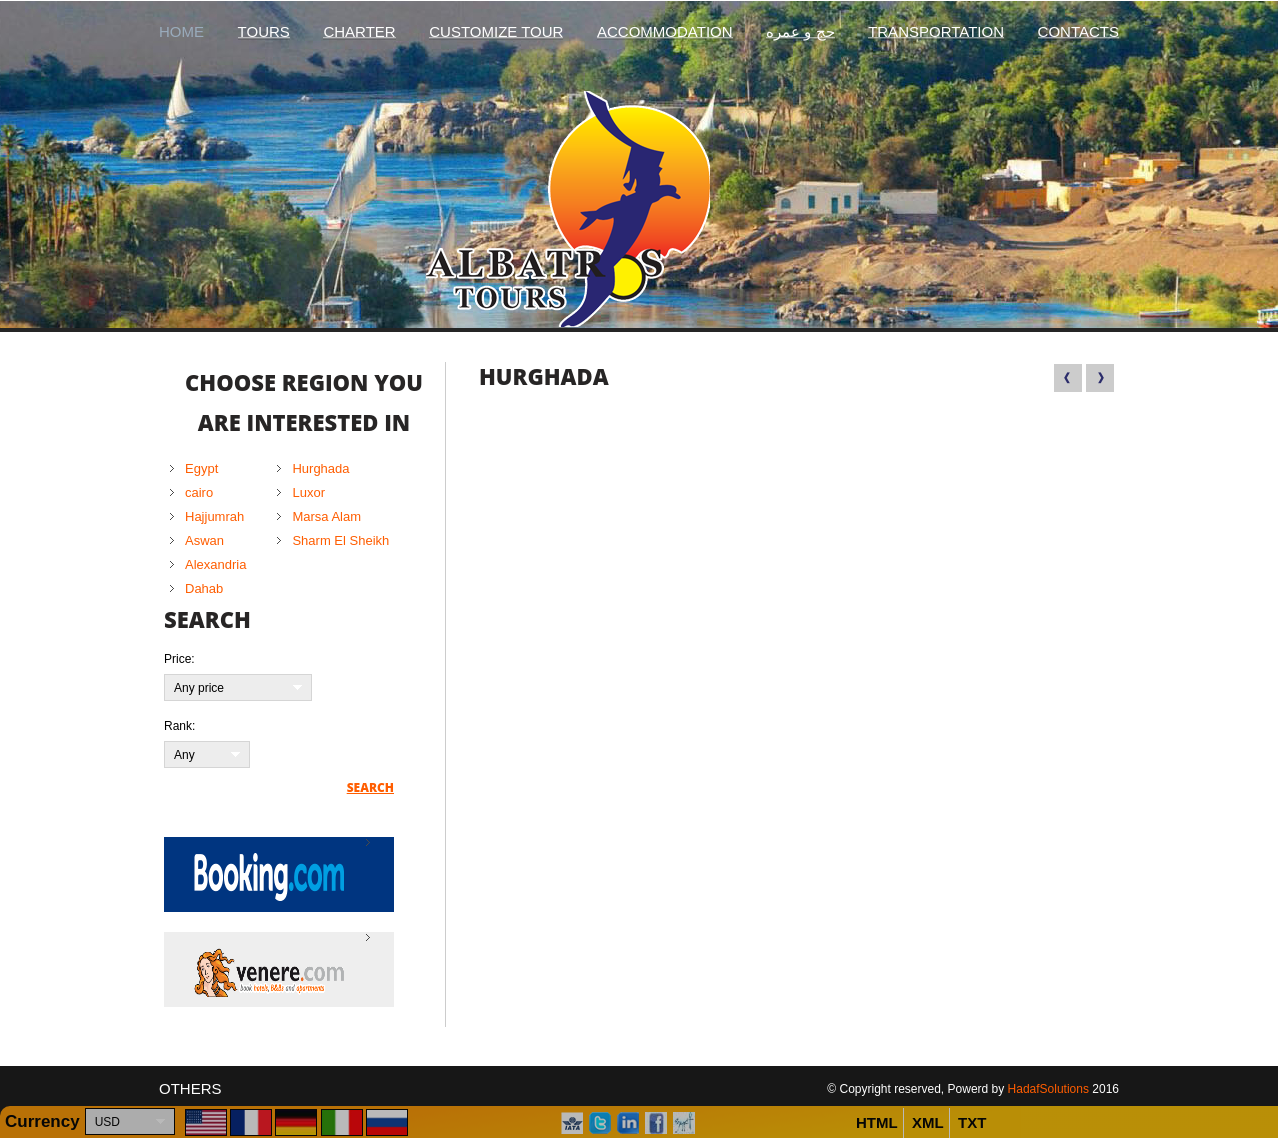 The image size is (1278, 1138). What do you see at coordinates (877, 1122) in the screenshot?
I see `HTML` at bounding box center [877, 1122].